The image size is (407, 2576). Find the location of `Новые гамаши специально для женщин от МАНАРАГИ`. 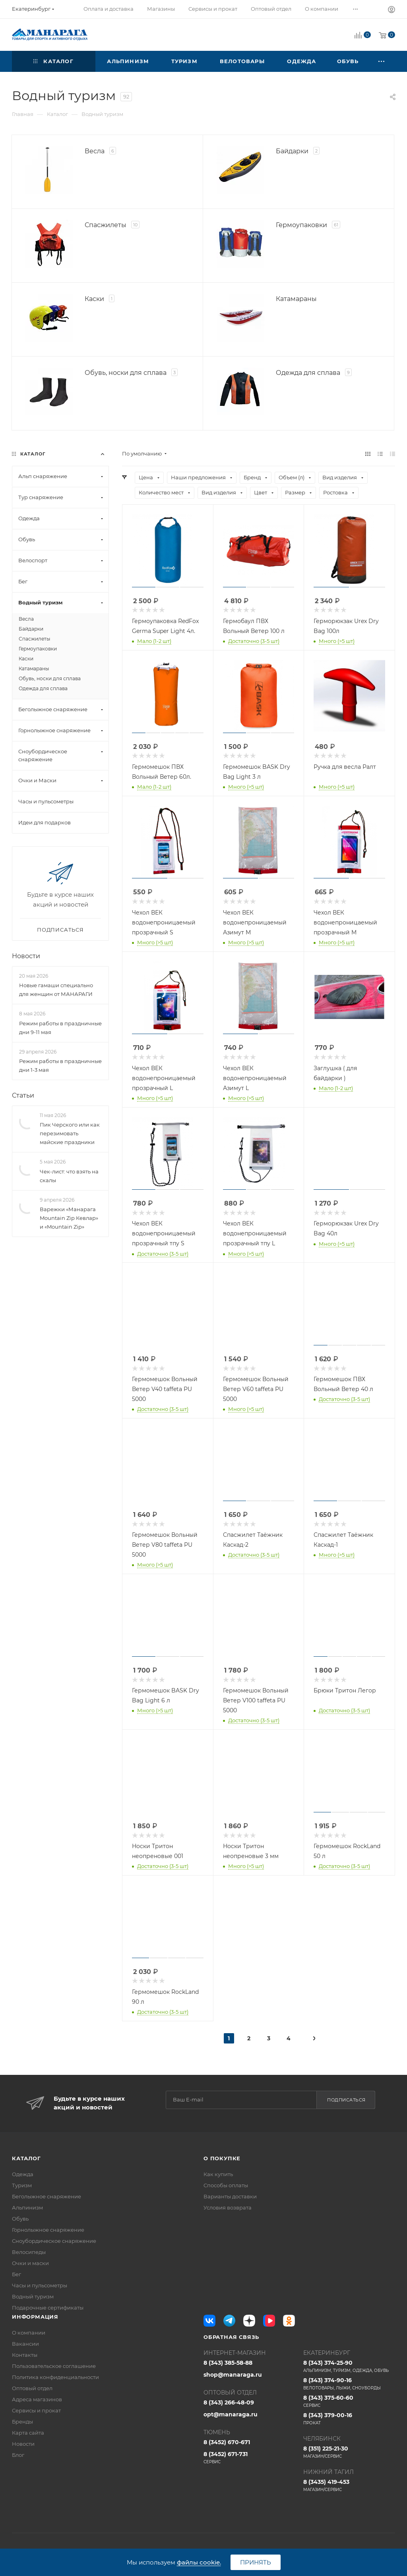

Новые гамаши специально для женщин от МАНАРАГИ is located at coordinates (56, 989).